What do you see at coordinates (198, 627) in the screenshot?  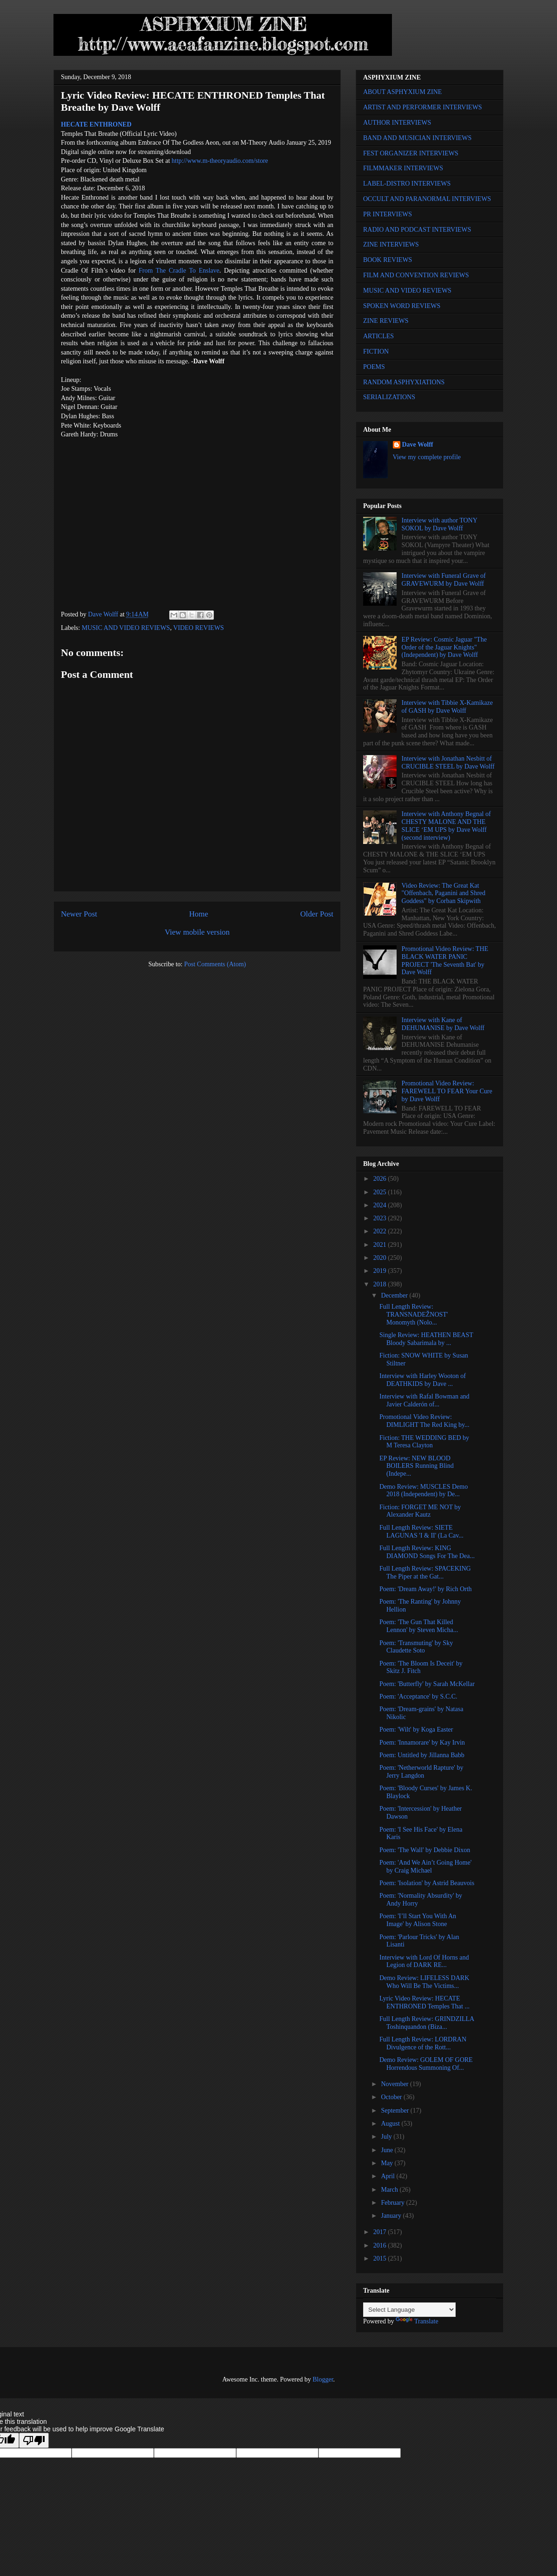 I see `VIDEO REVIEWS` at bounding box center [198, 627].